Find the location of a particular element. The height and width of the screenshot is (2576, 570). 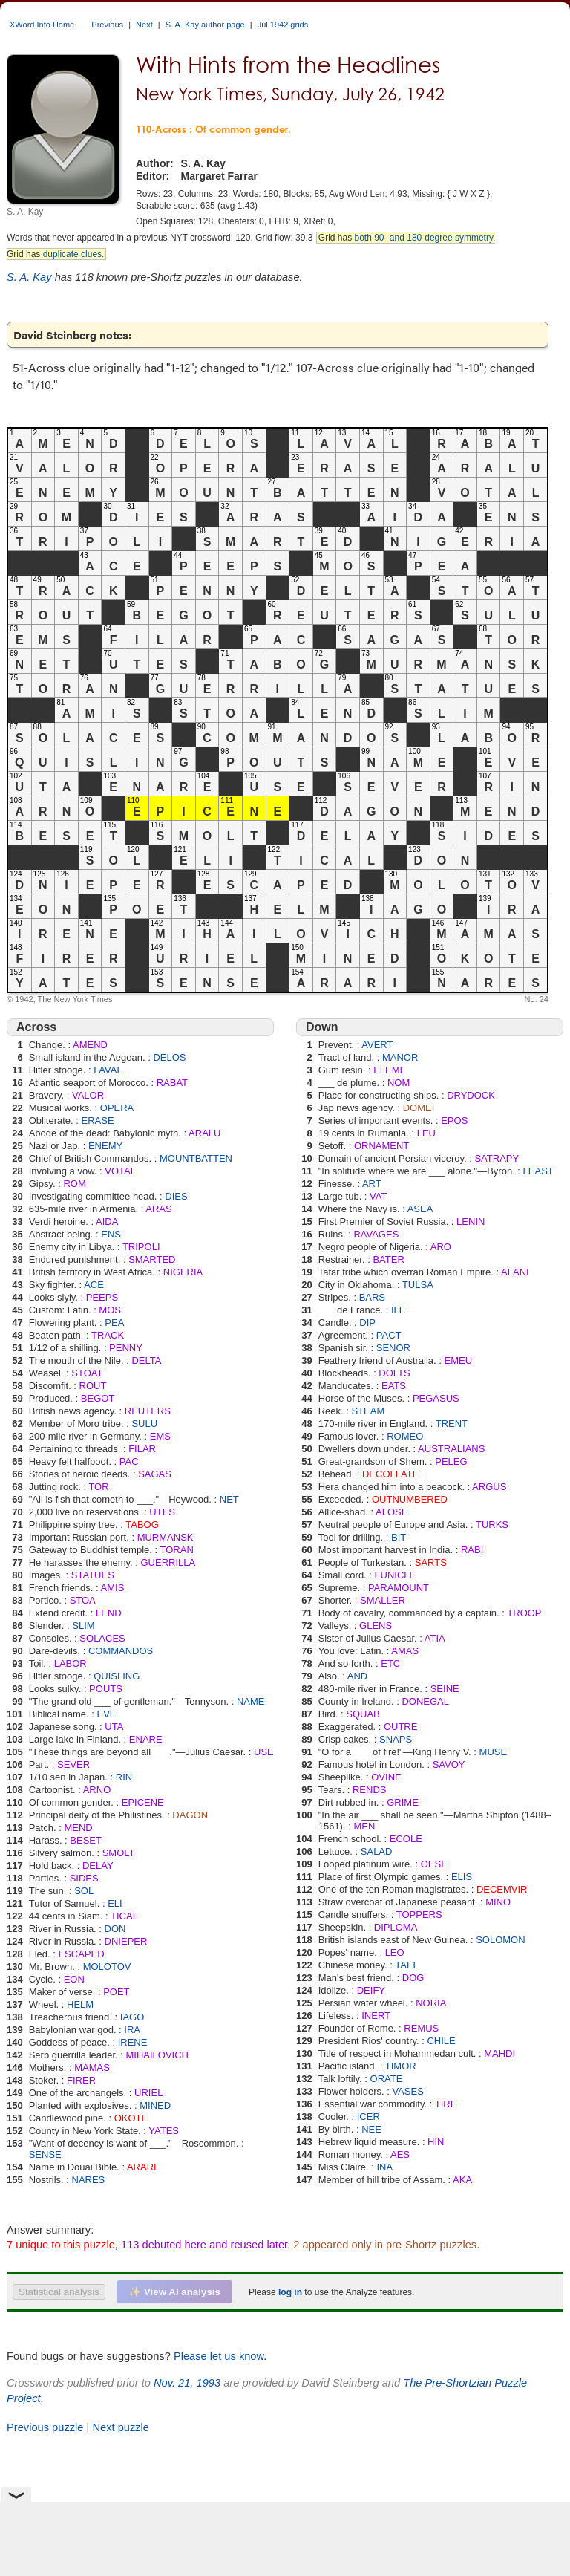

LABOR is located at coordinates (70, 1663).